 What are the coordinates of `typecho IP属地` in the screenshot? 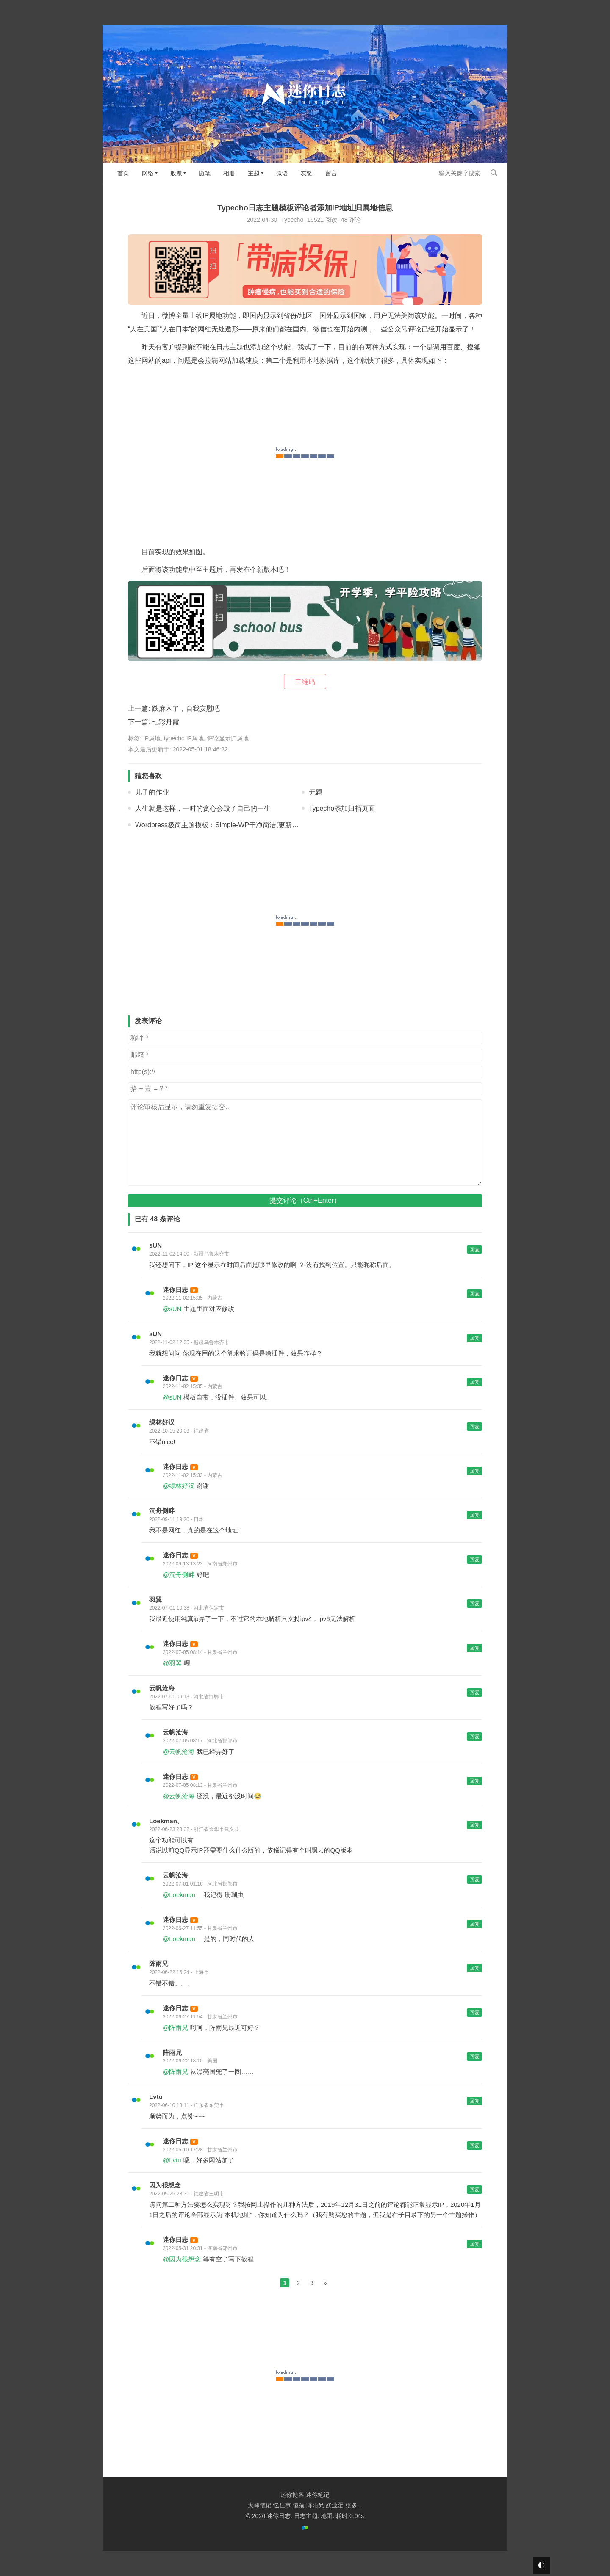 It's located at (184, 738).